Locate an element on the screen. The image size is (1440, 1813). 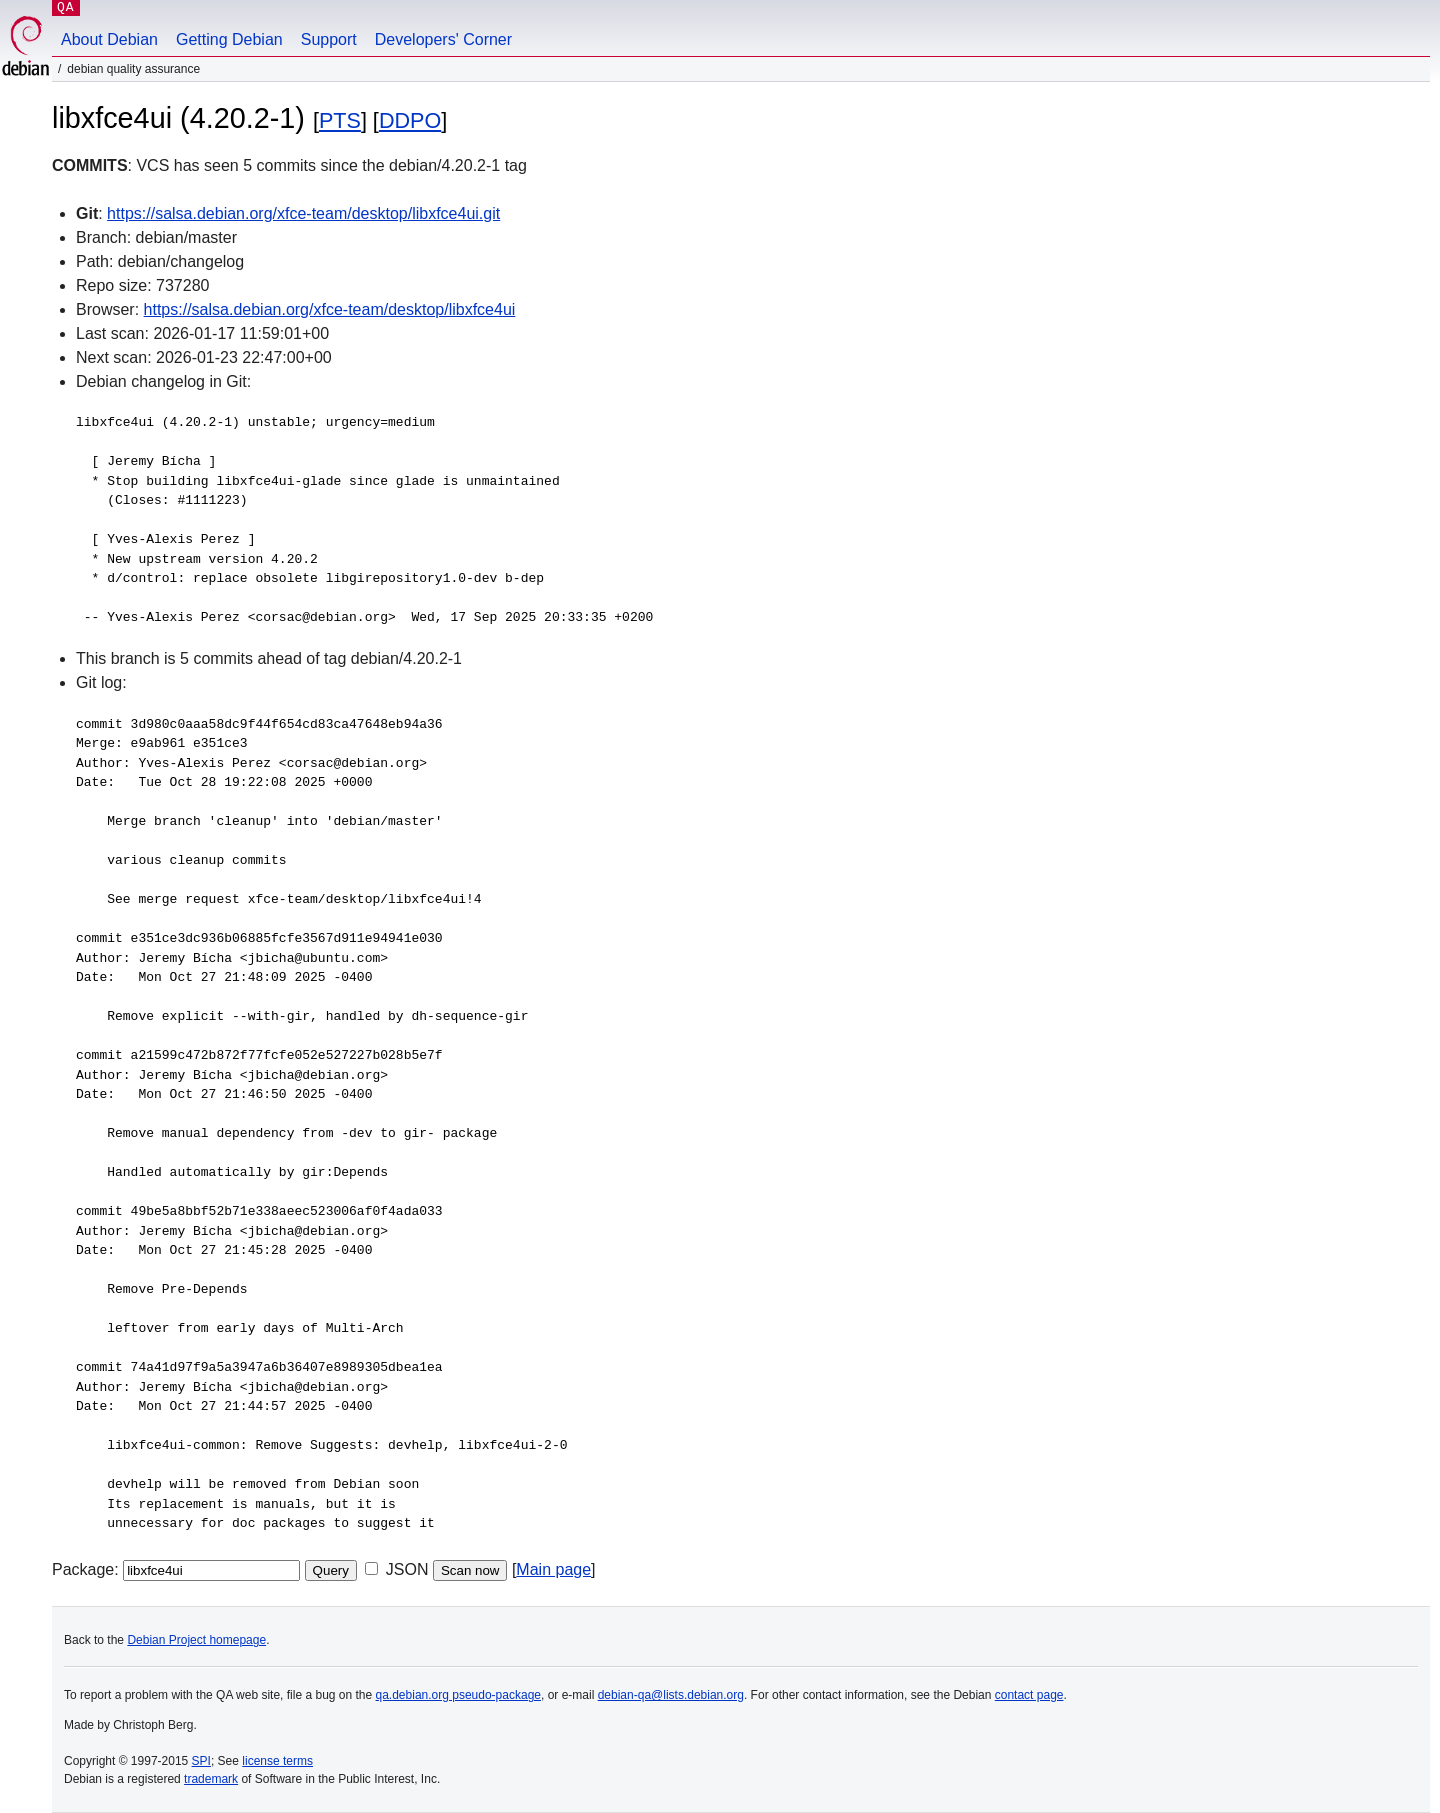
license terms is located at coordinates (277, 1761).